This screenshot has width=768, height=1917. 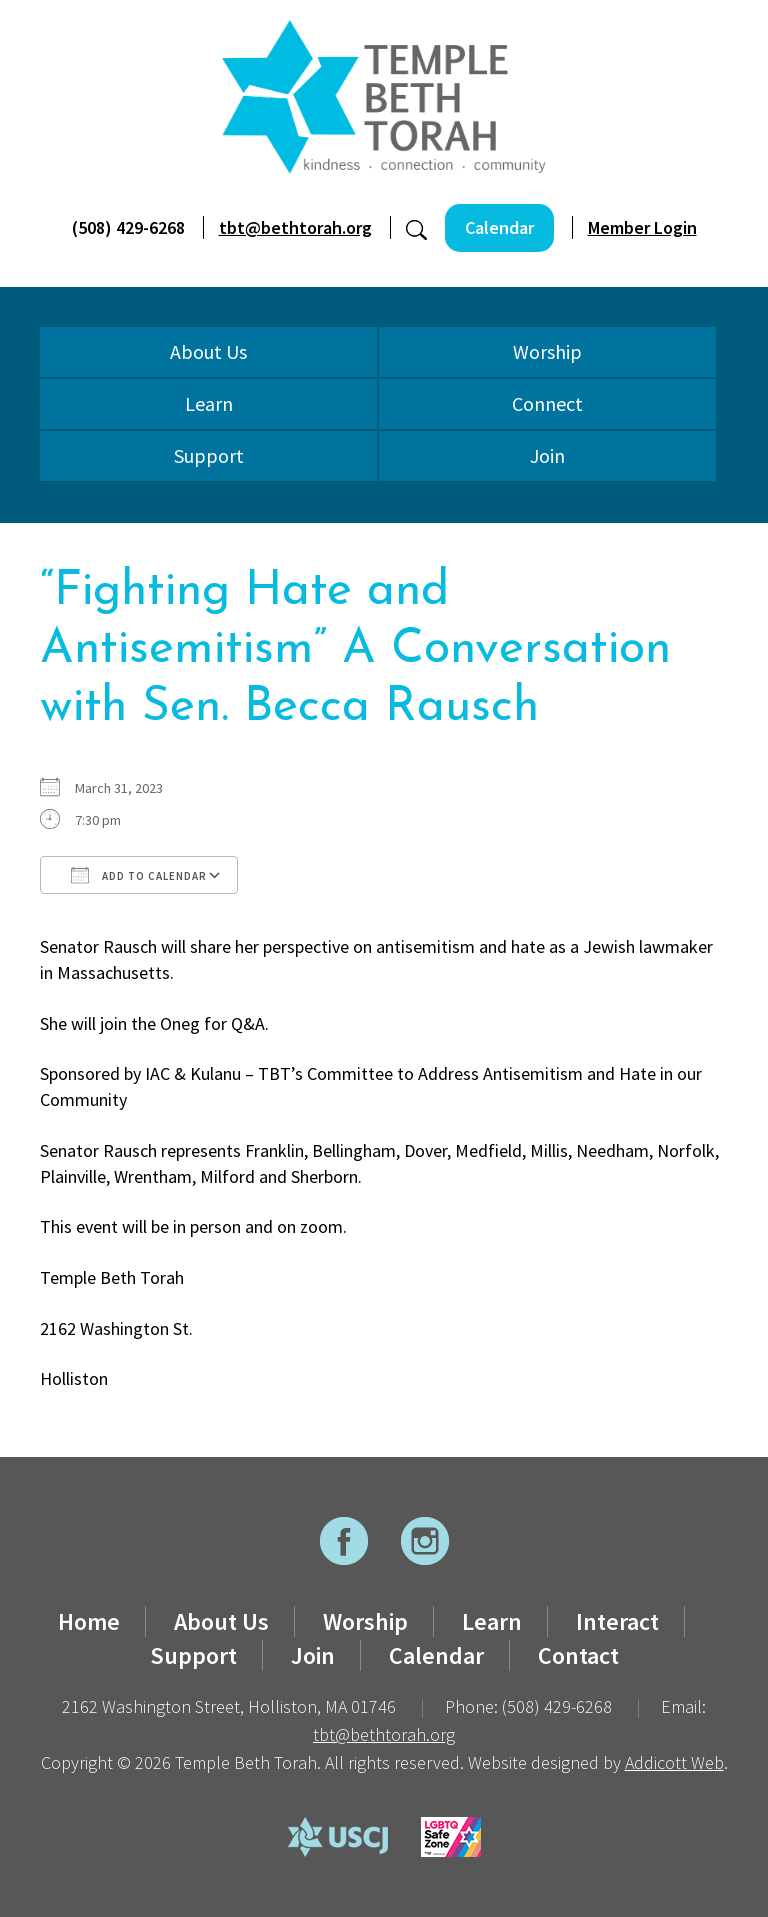 What do you see at coordinates (578, 1655) in the screenshot?
I see `Contact` at bounding box center [578, 1655].